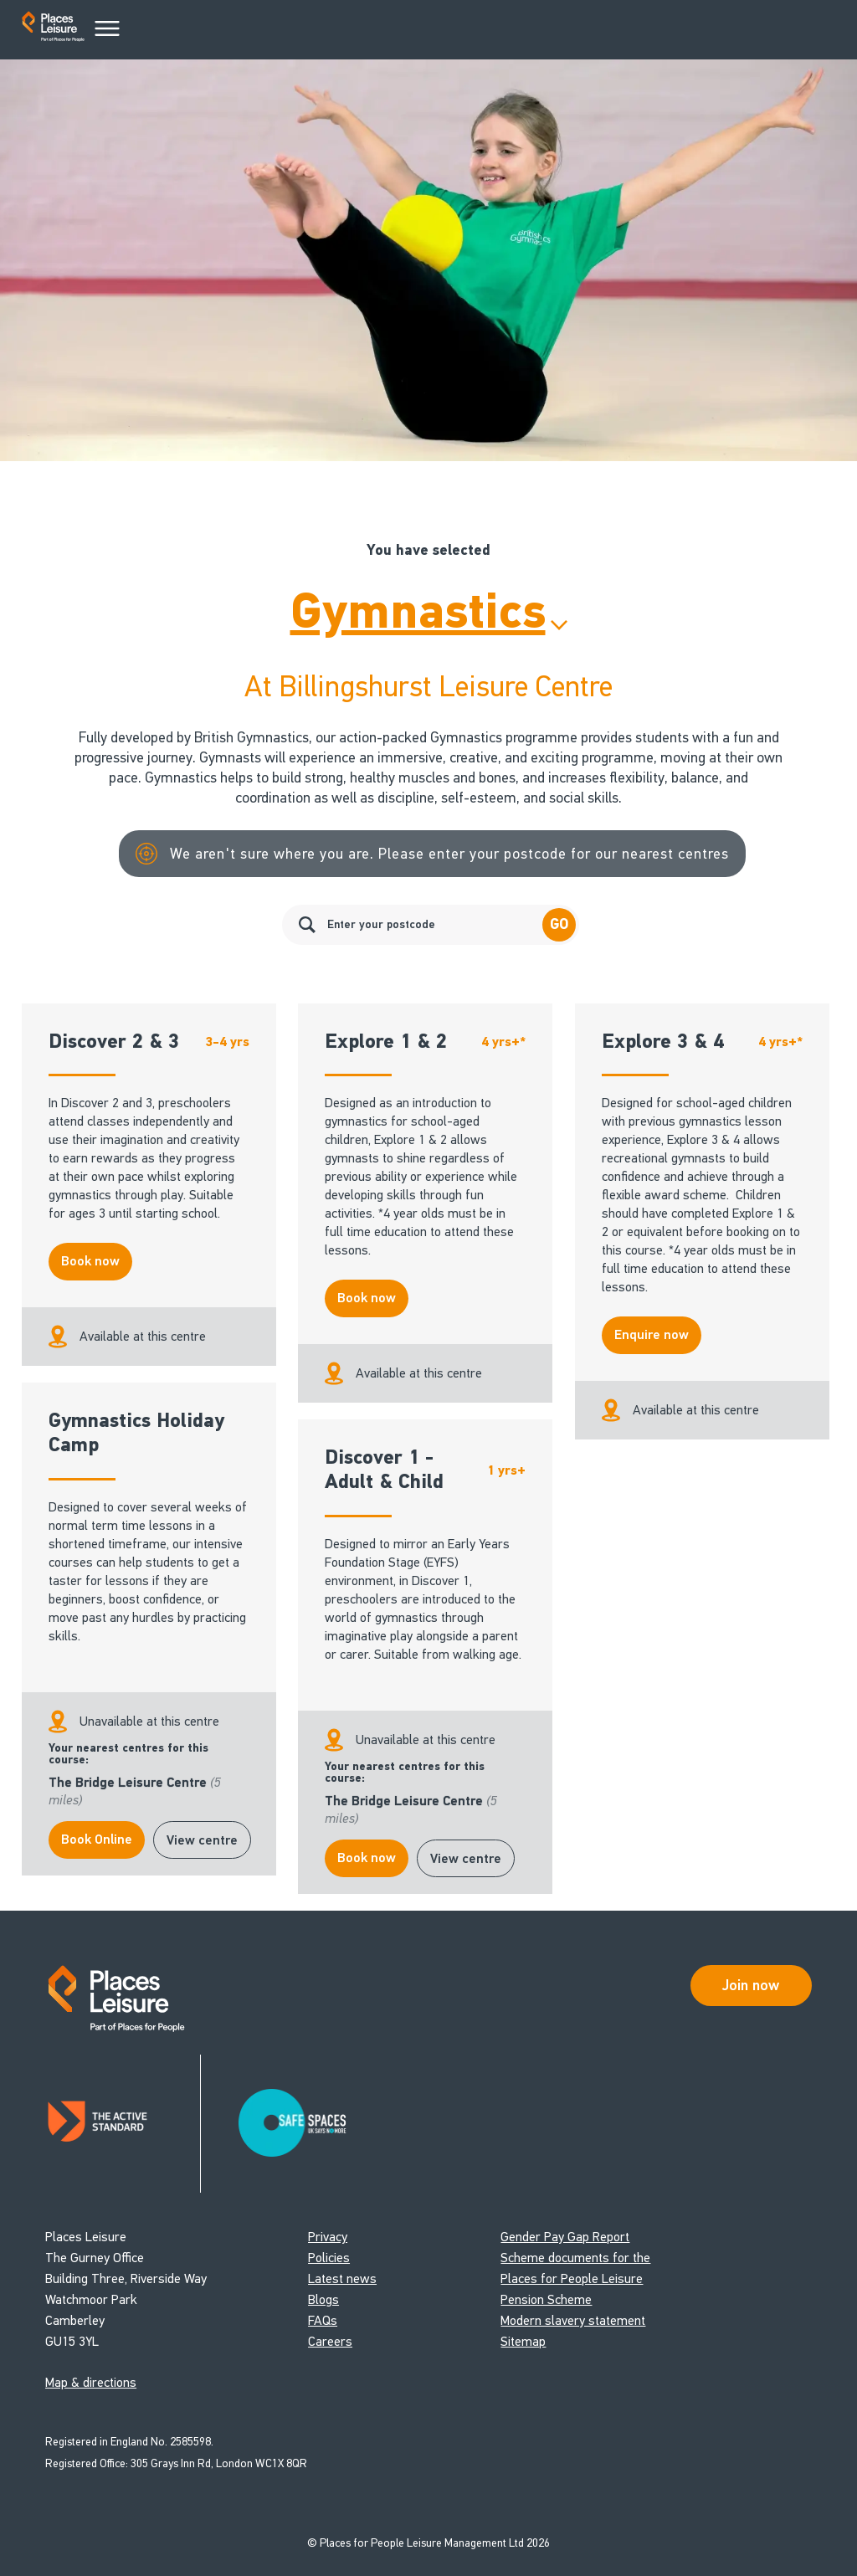  I want to click on Join now [Open Safe Spaces accessibility support], so click(750, 1985).